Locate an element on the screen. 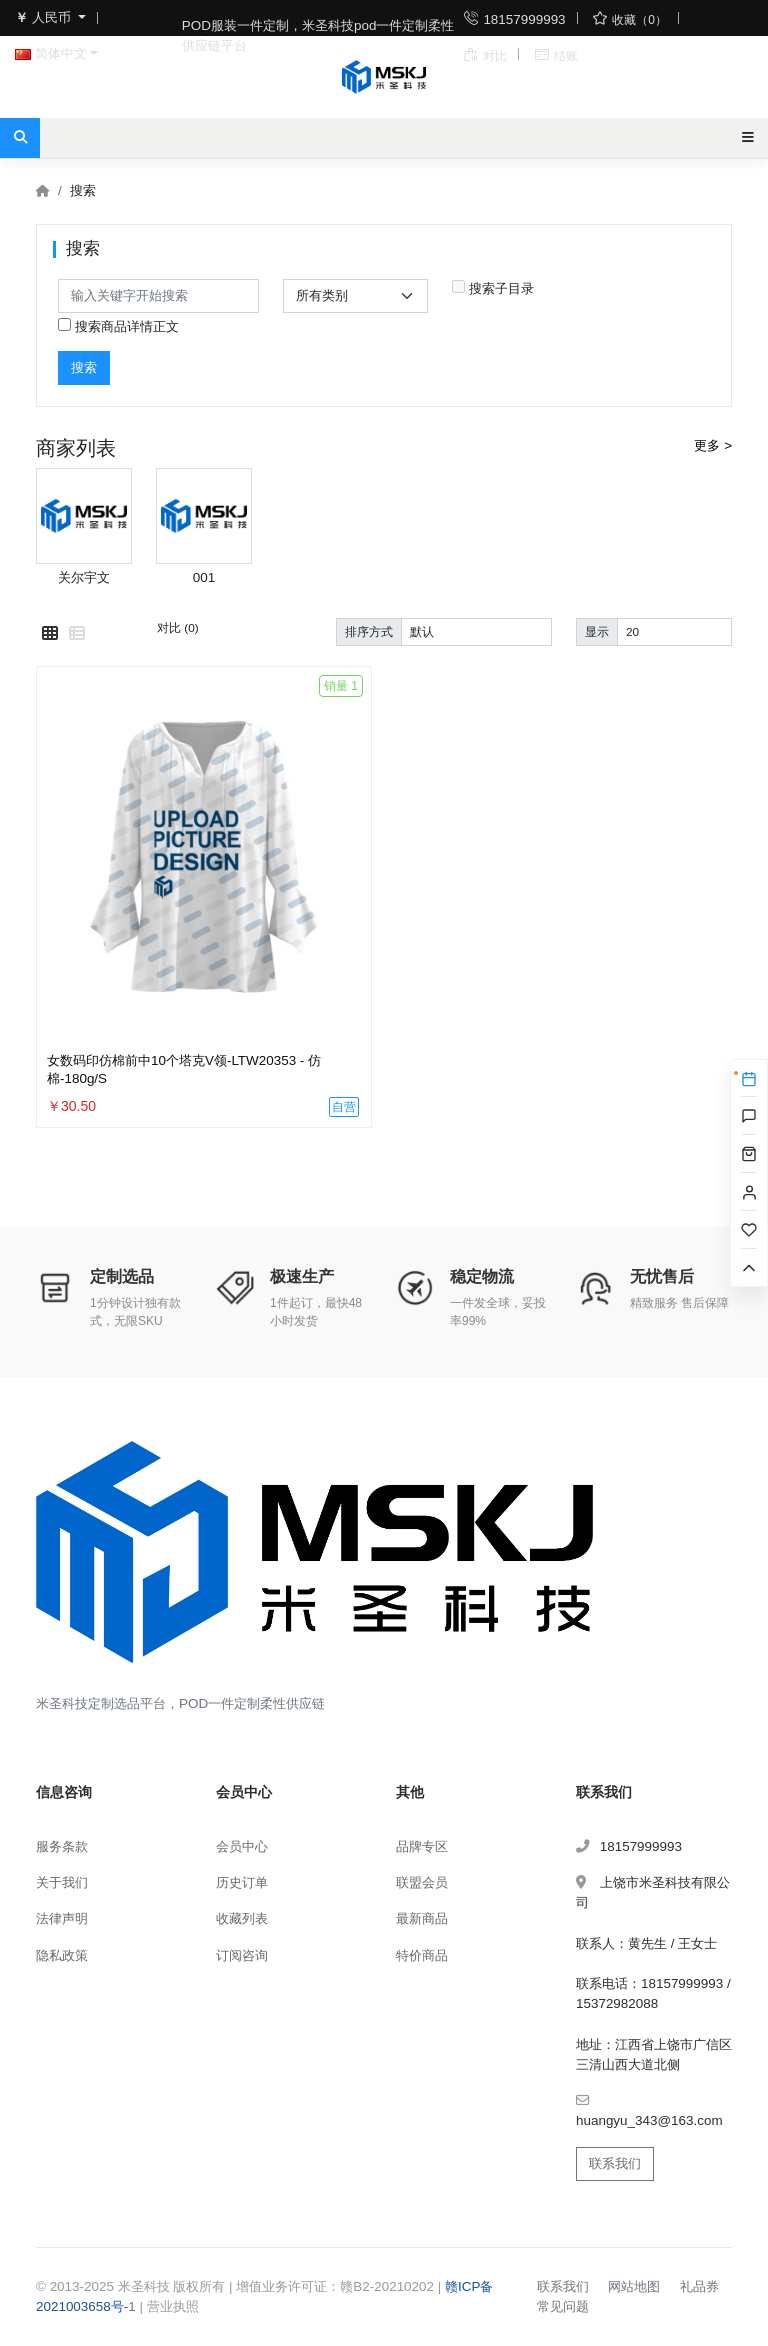 Image resolution: width=768 pixels, height=2346 pixels. 女数码印仿棉前中10个塔克V领-LTW20353 - 仿棉-180g/S is located at coordinates (184, 1069).